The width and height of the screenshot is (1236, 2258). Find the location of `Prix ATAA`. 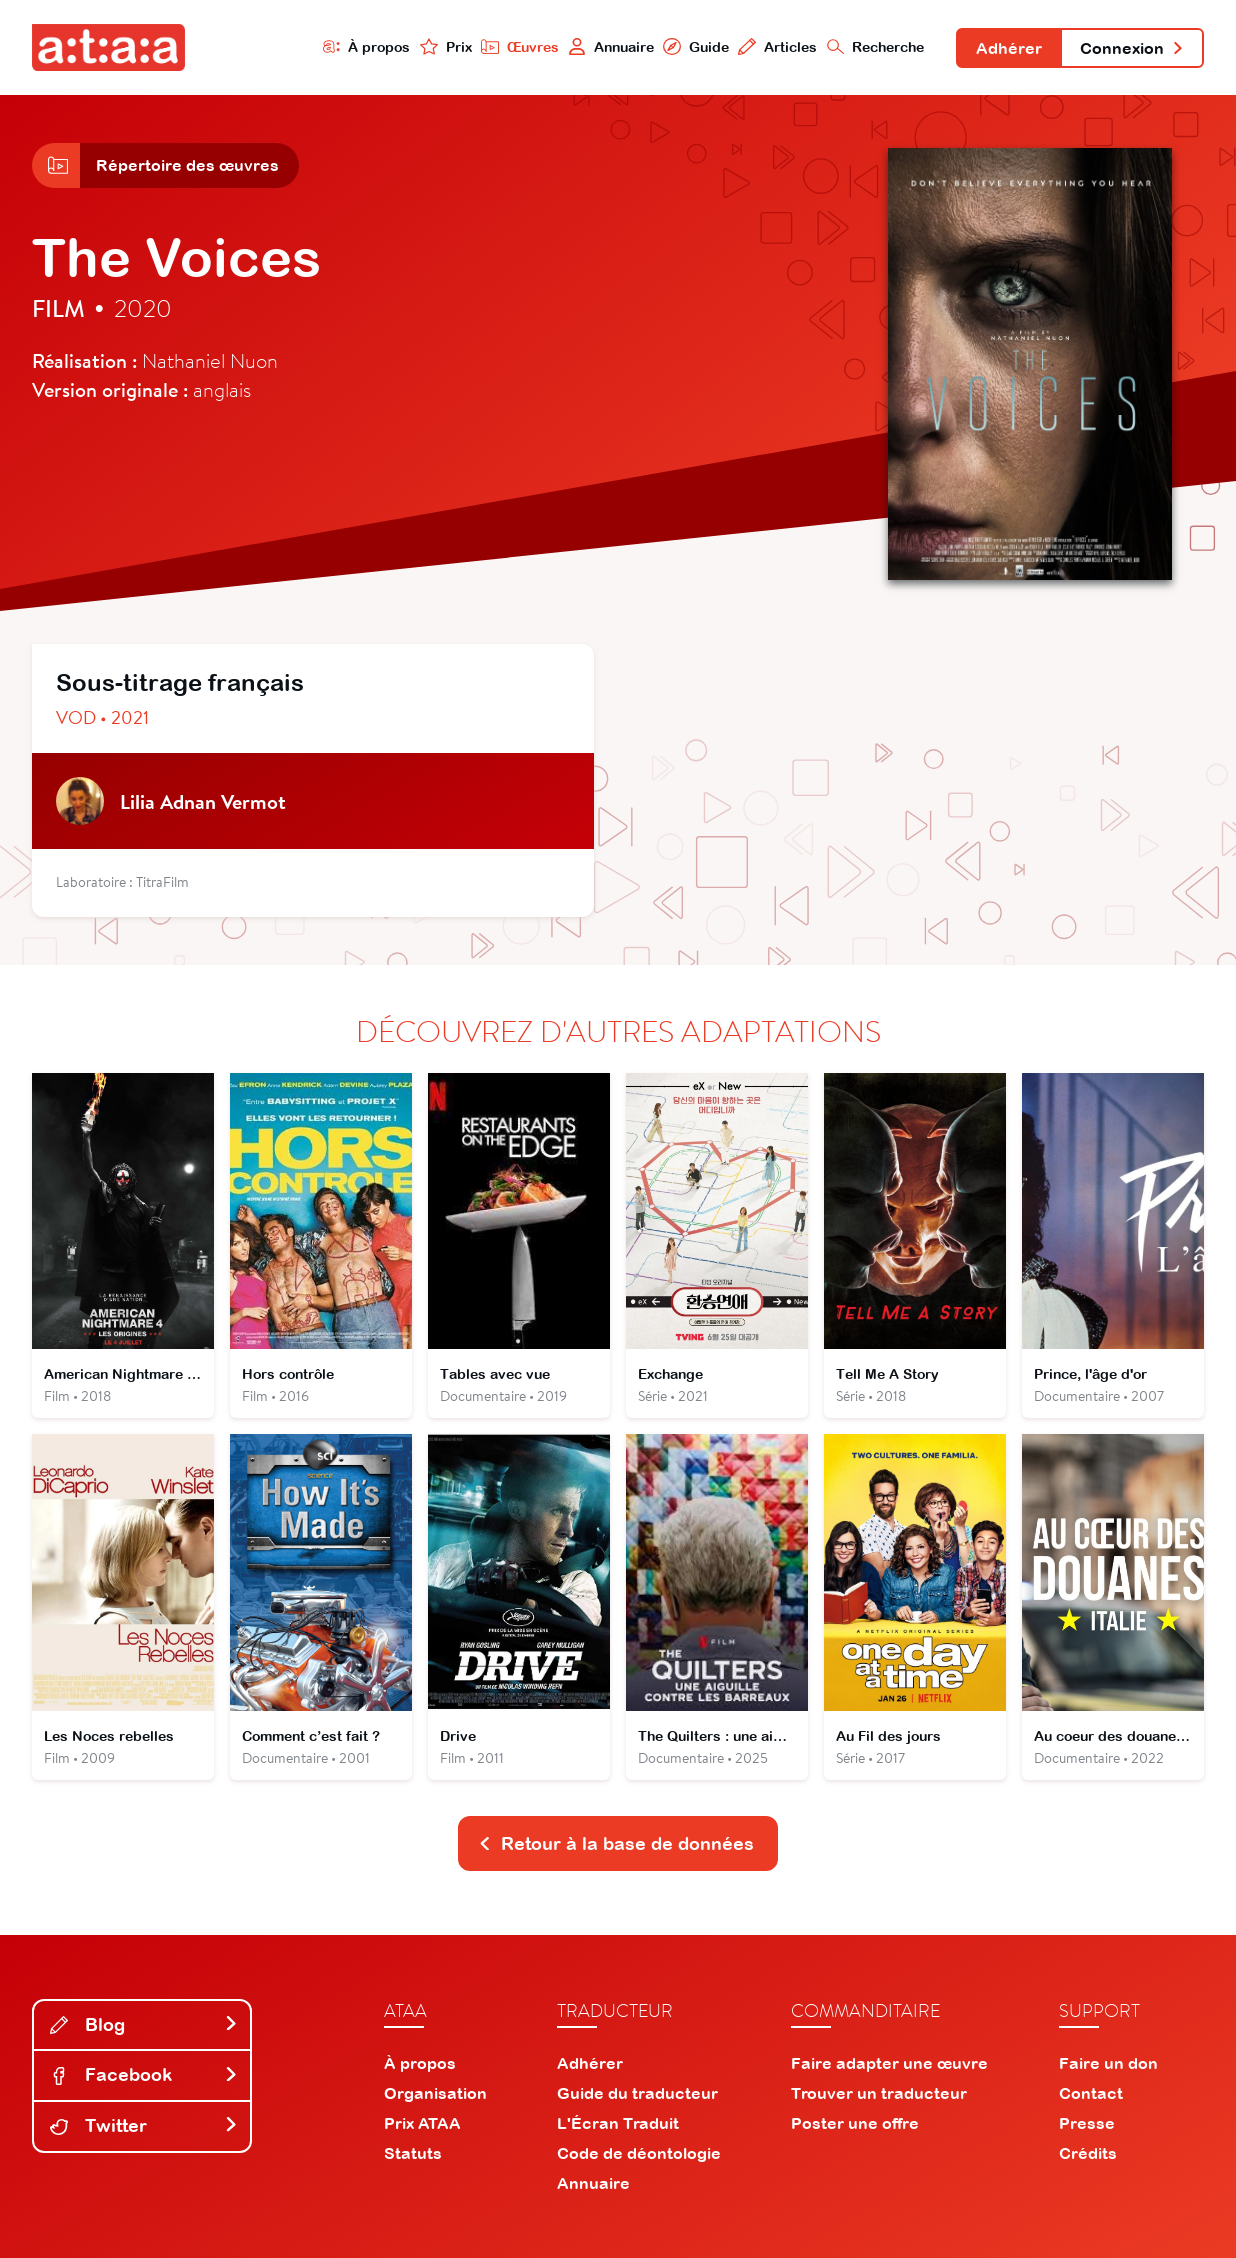

Prix ATAA is located at coordinates (422, 2123).